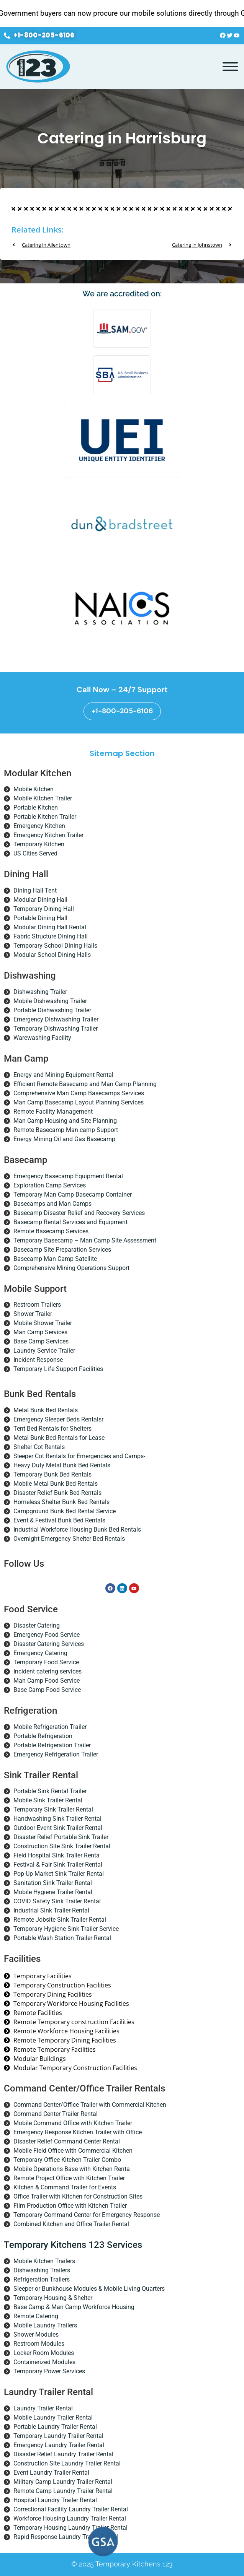  What do you see at coordinates (67, 2463) in the screenshot?
I see `Construction Site Laundry Trailer Rental` at bounding box center [67, 2463].